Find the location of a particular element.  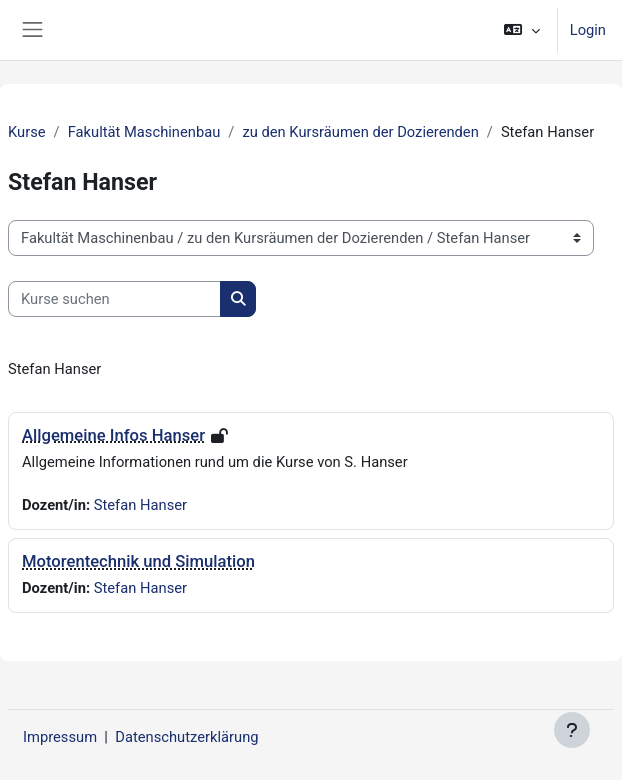

[button] is located at coordinates (521, 30).